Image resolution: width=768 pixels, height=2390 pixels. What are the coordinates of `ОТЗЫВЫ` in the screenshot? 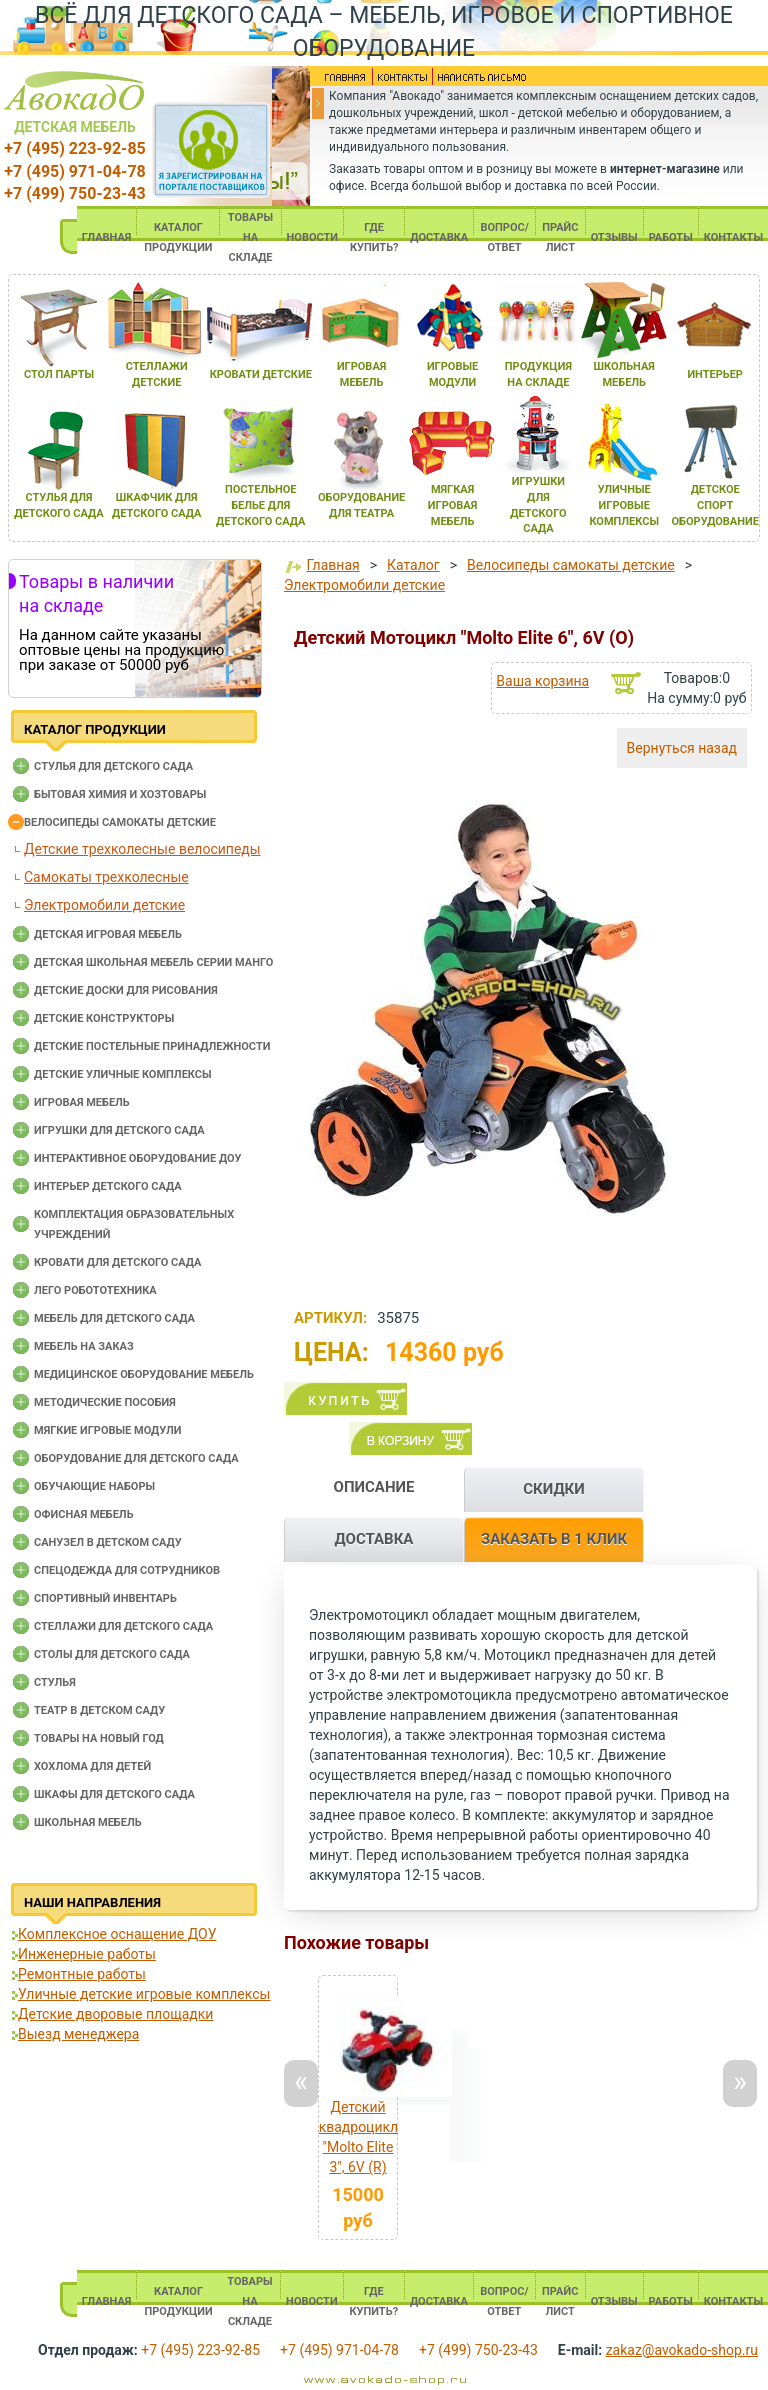 It's located at (614, 237).